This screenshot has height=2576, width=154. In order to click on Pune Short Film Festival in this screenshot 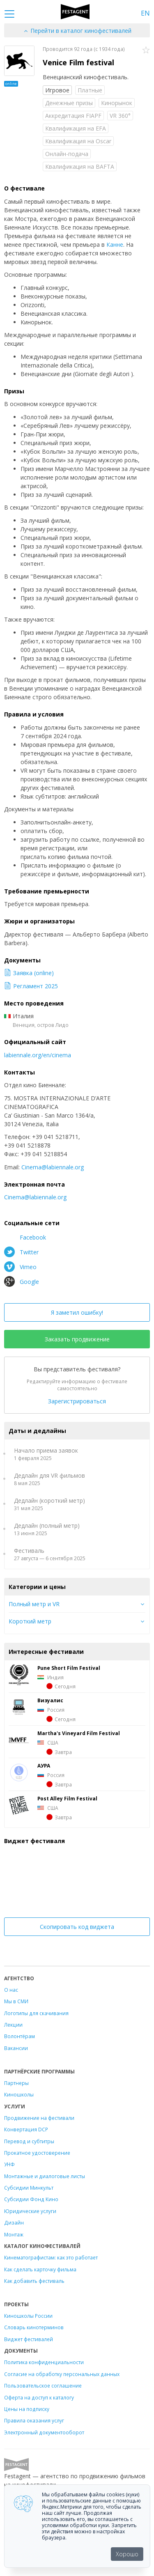, I will do `click(68, 1668)`.